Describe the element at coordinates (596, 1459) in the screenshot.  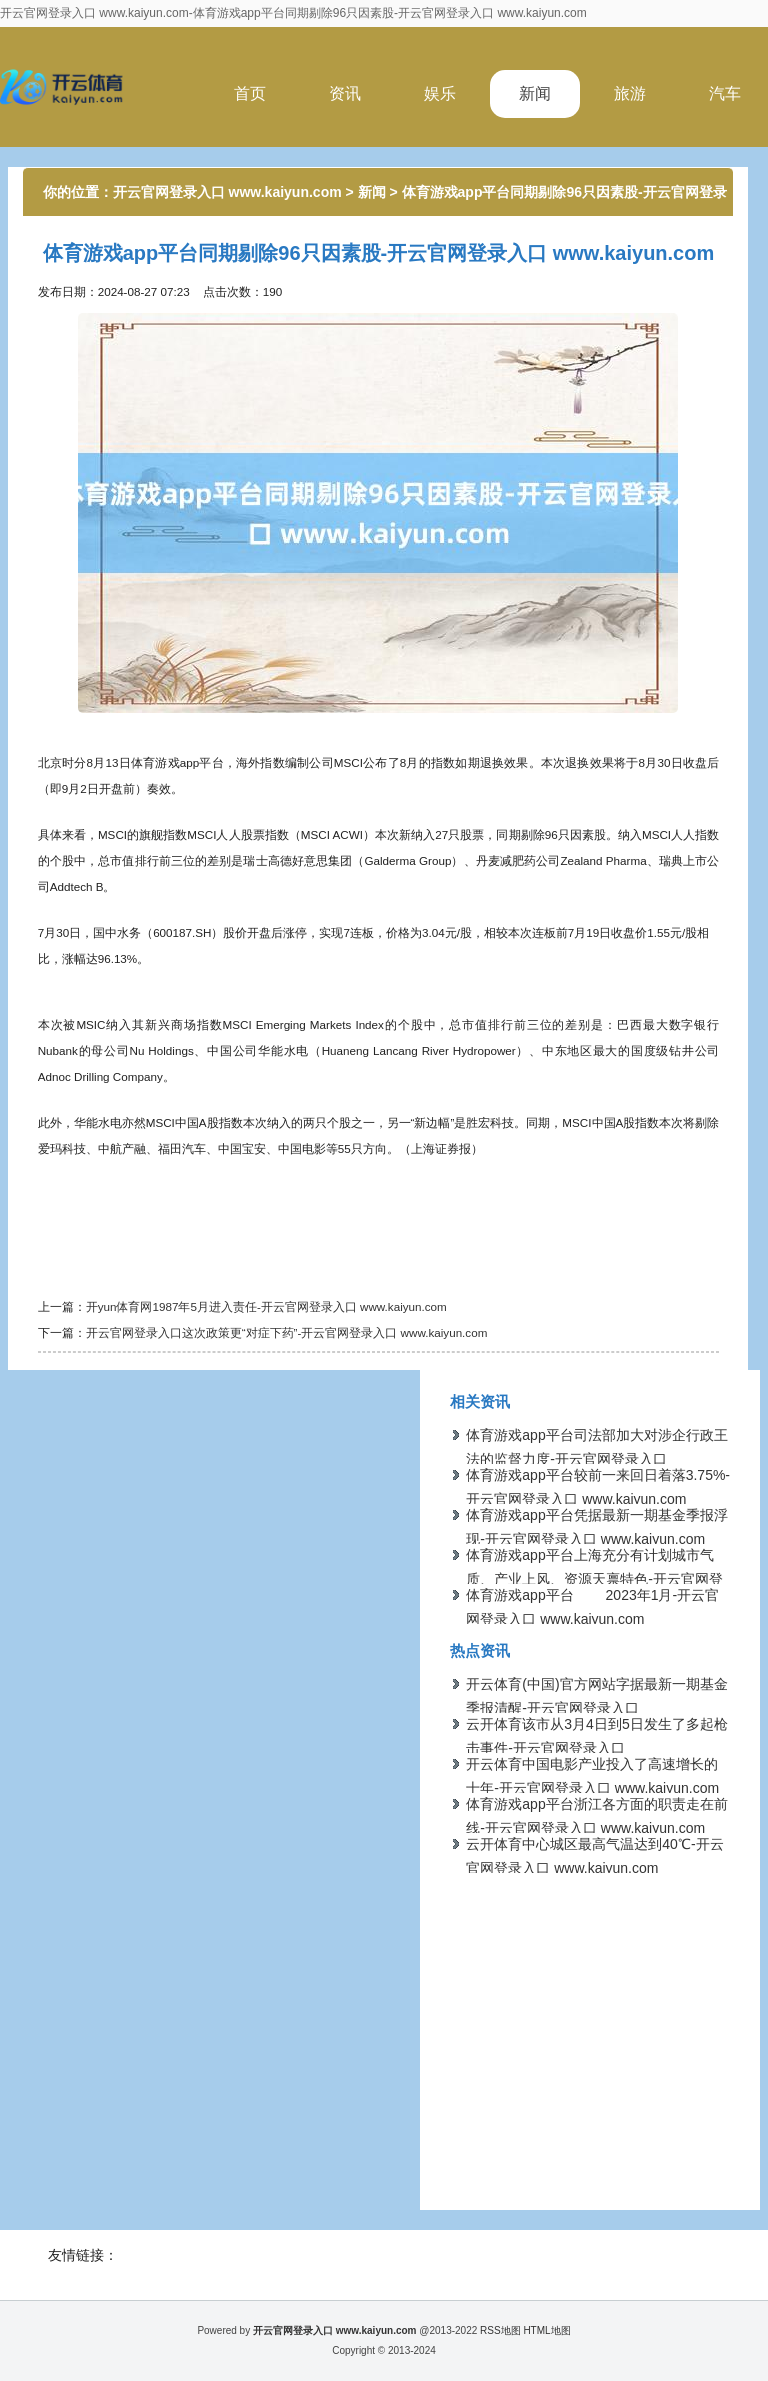
I see `体育游戏app平台司法部加大对涉企行政王法的监督力度-开云官网登录入口 www.kaiyun.com` at that location.